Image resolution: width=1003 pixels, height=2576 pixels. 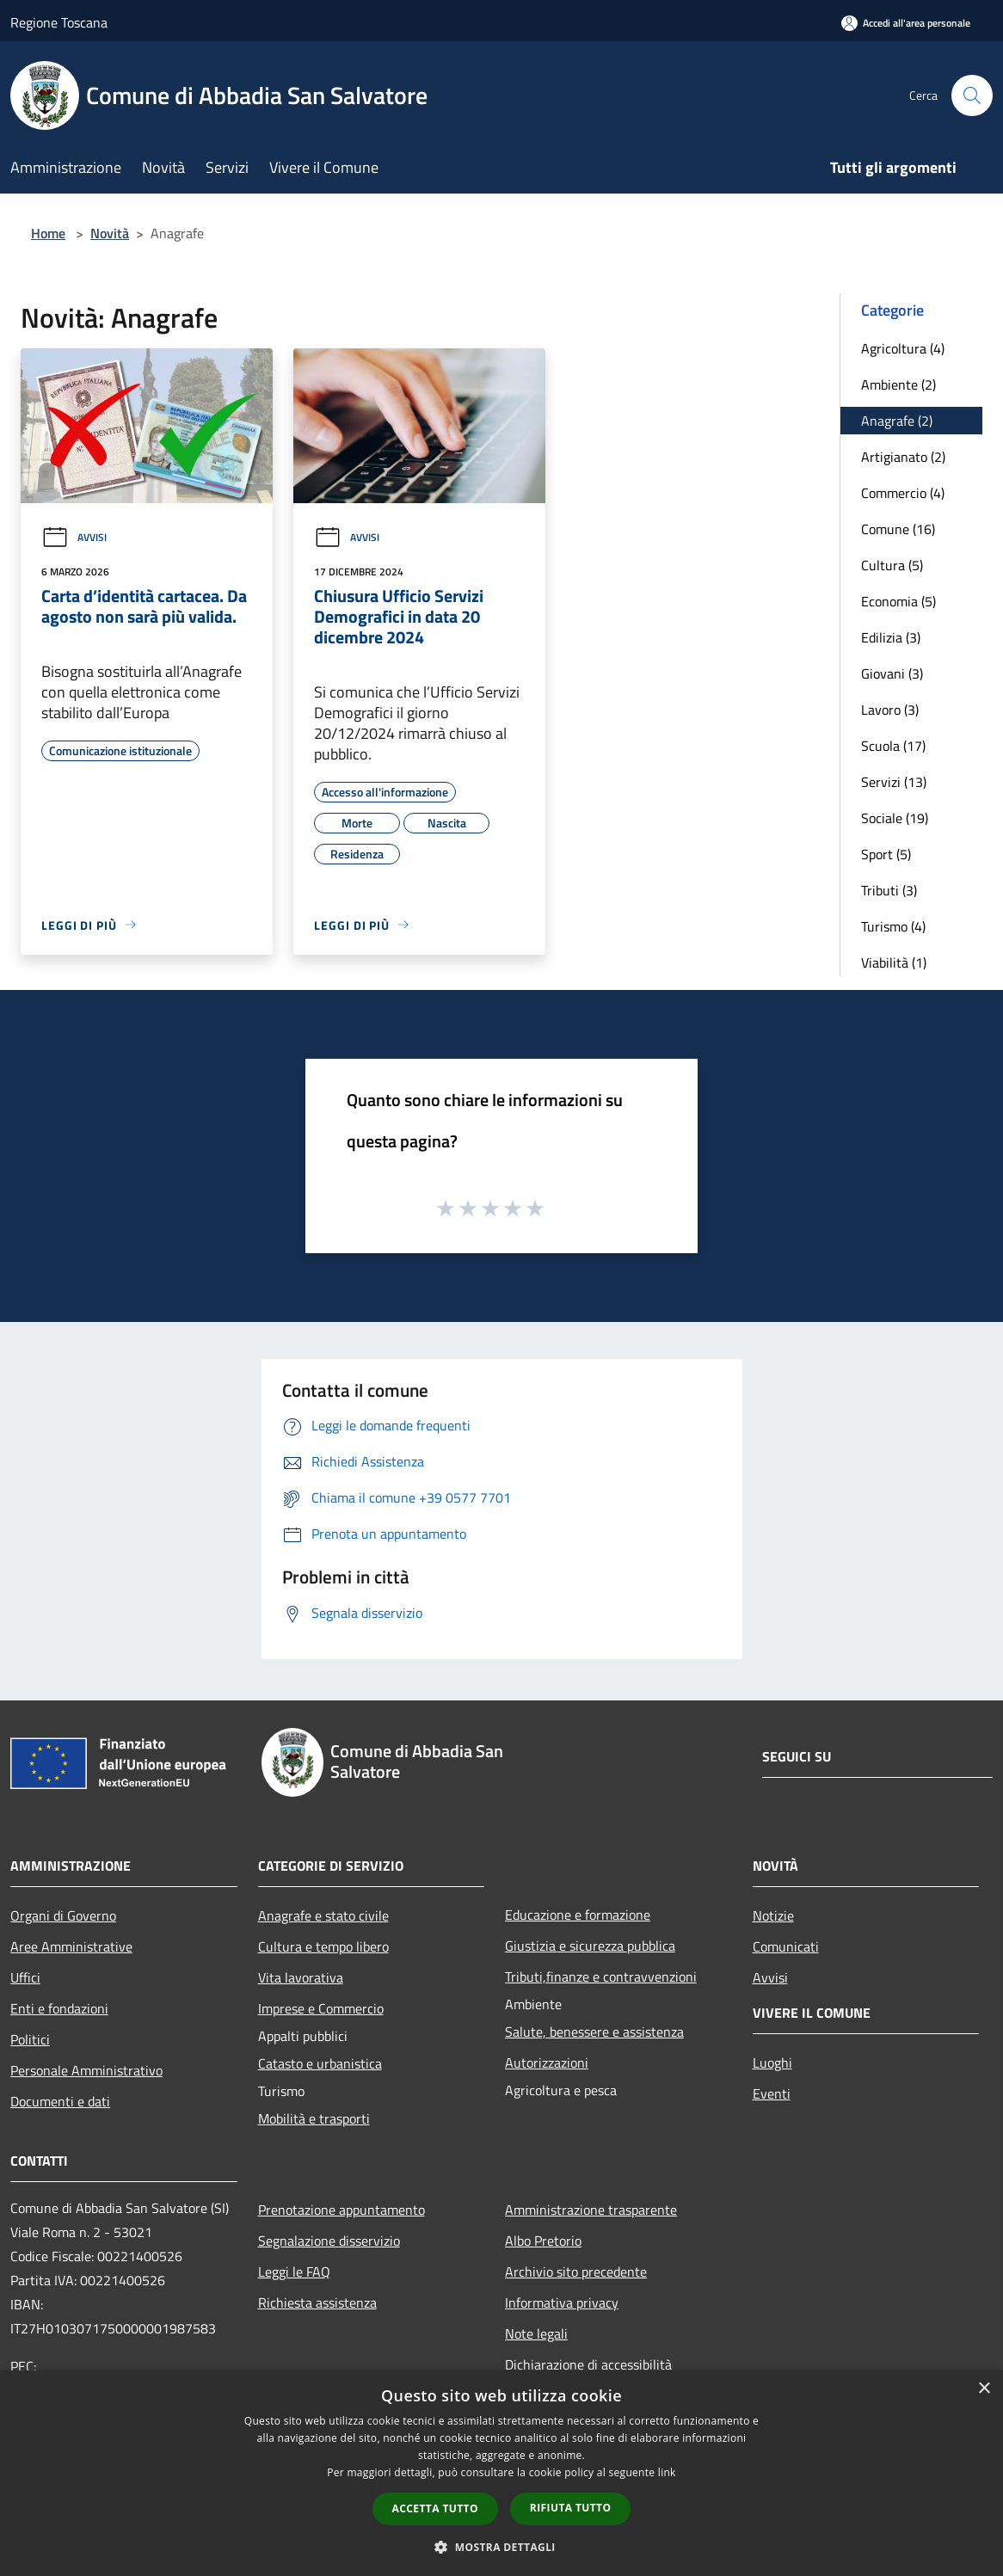 What do you see at coordinates (536, 2333) in the screenshot?
I see `Note legali` at bounding box center [536, 2333].